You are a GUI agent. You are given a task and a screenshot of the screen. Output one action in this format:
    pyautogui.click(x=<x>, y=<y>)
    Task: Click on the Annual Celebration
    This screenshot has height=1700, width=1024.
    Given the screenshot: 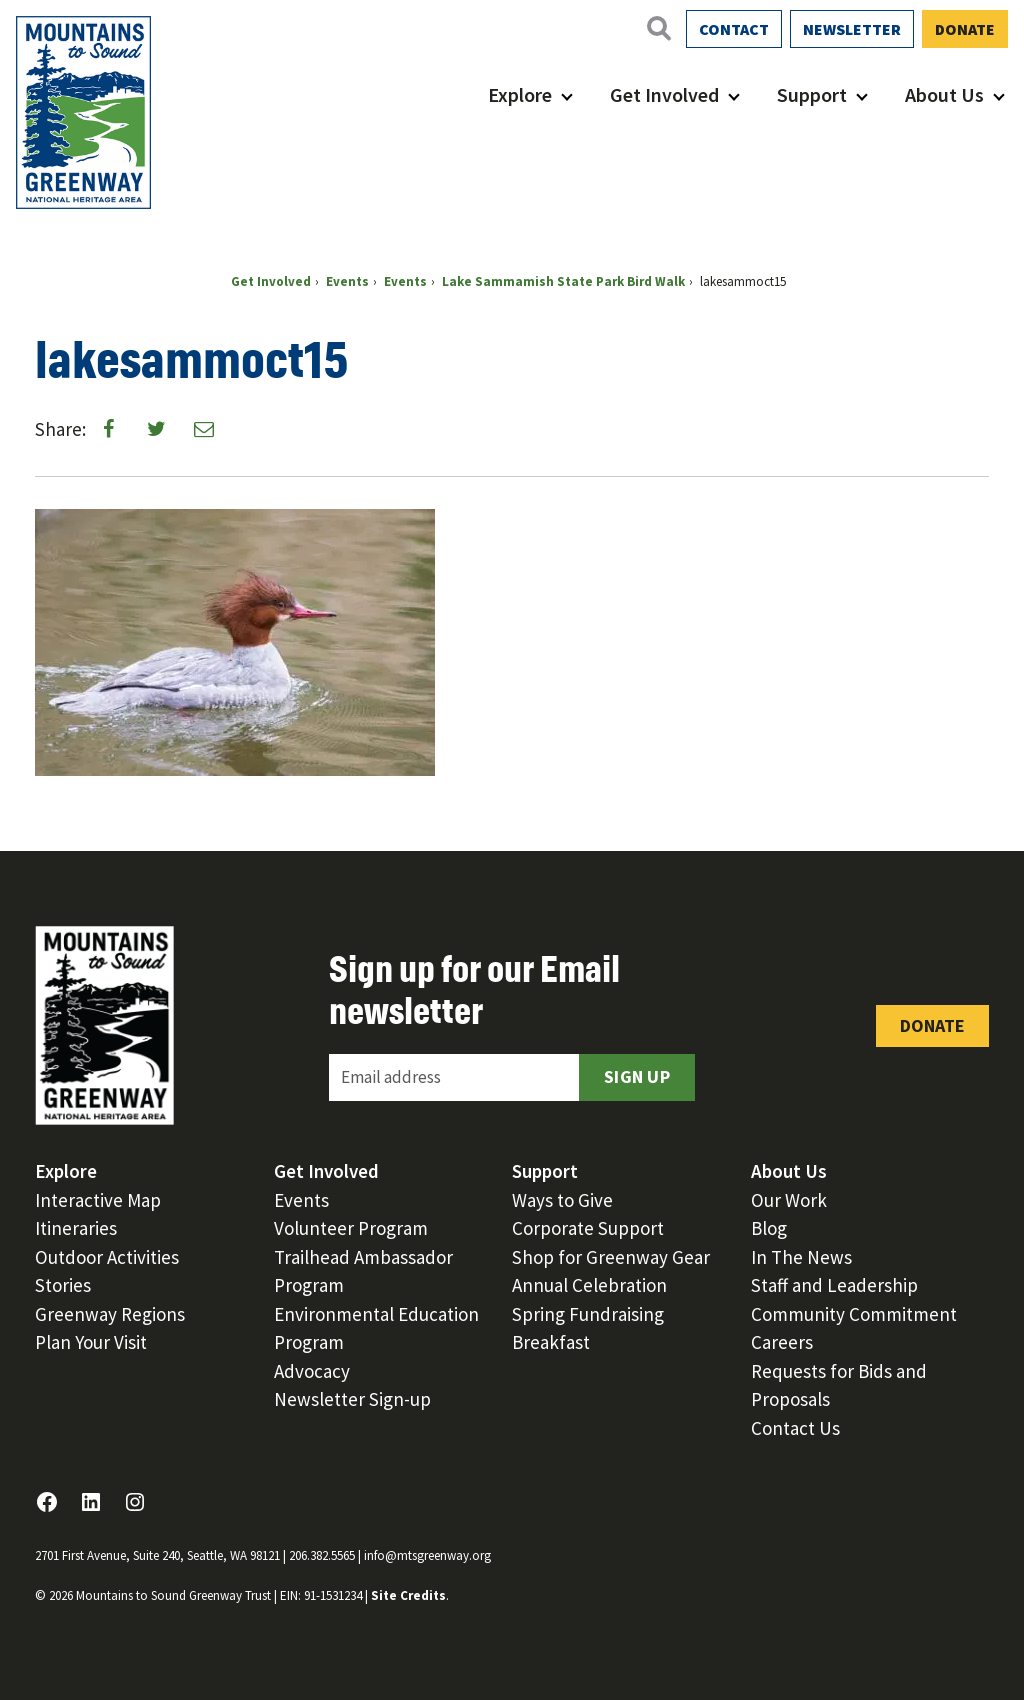 What is the action you would take?
    pyautogui.click(x=589, y=1285)
    